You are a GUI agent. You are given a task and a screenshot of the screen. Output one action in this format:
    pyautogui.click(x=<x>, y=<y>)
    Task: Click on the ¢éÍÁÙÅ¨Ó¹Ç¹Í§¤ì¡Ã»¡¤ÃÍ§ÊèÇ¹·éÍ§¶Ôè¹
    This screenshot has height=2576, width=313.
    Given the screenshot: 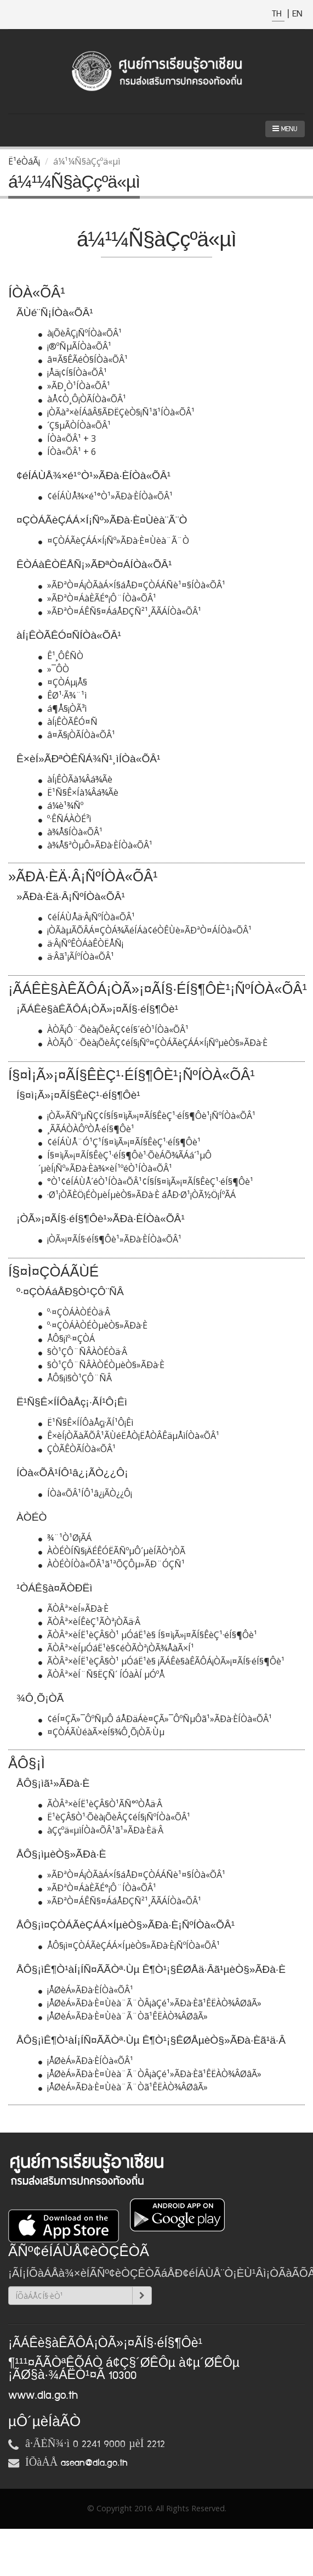 What is the action you would take?
    pyautogui.click(x=119, y=1142)
    